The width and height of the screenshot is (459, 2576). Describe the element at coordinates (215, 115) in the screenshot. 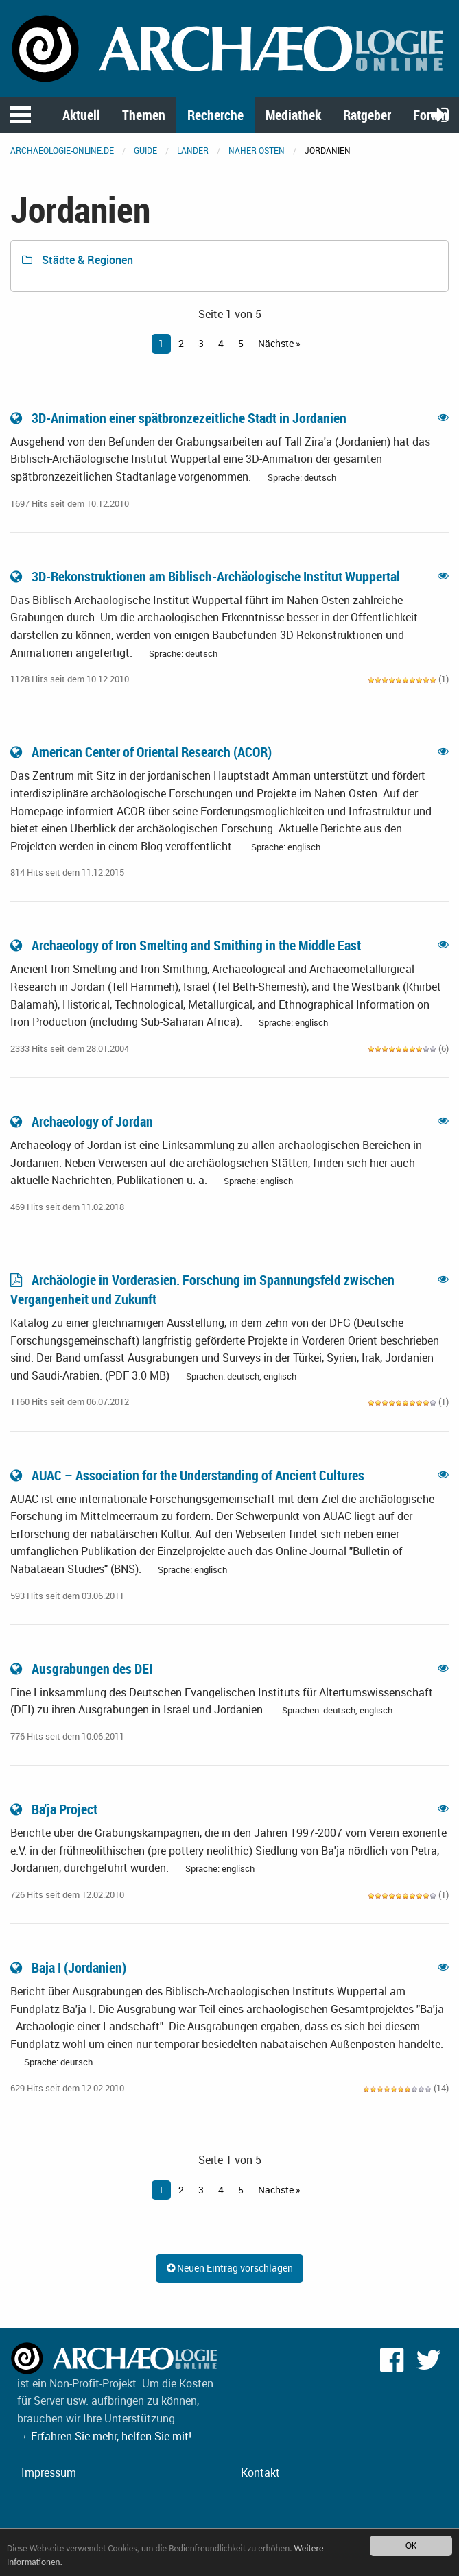

I see `Recherche` at that location.